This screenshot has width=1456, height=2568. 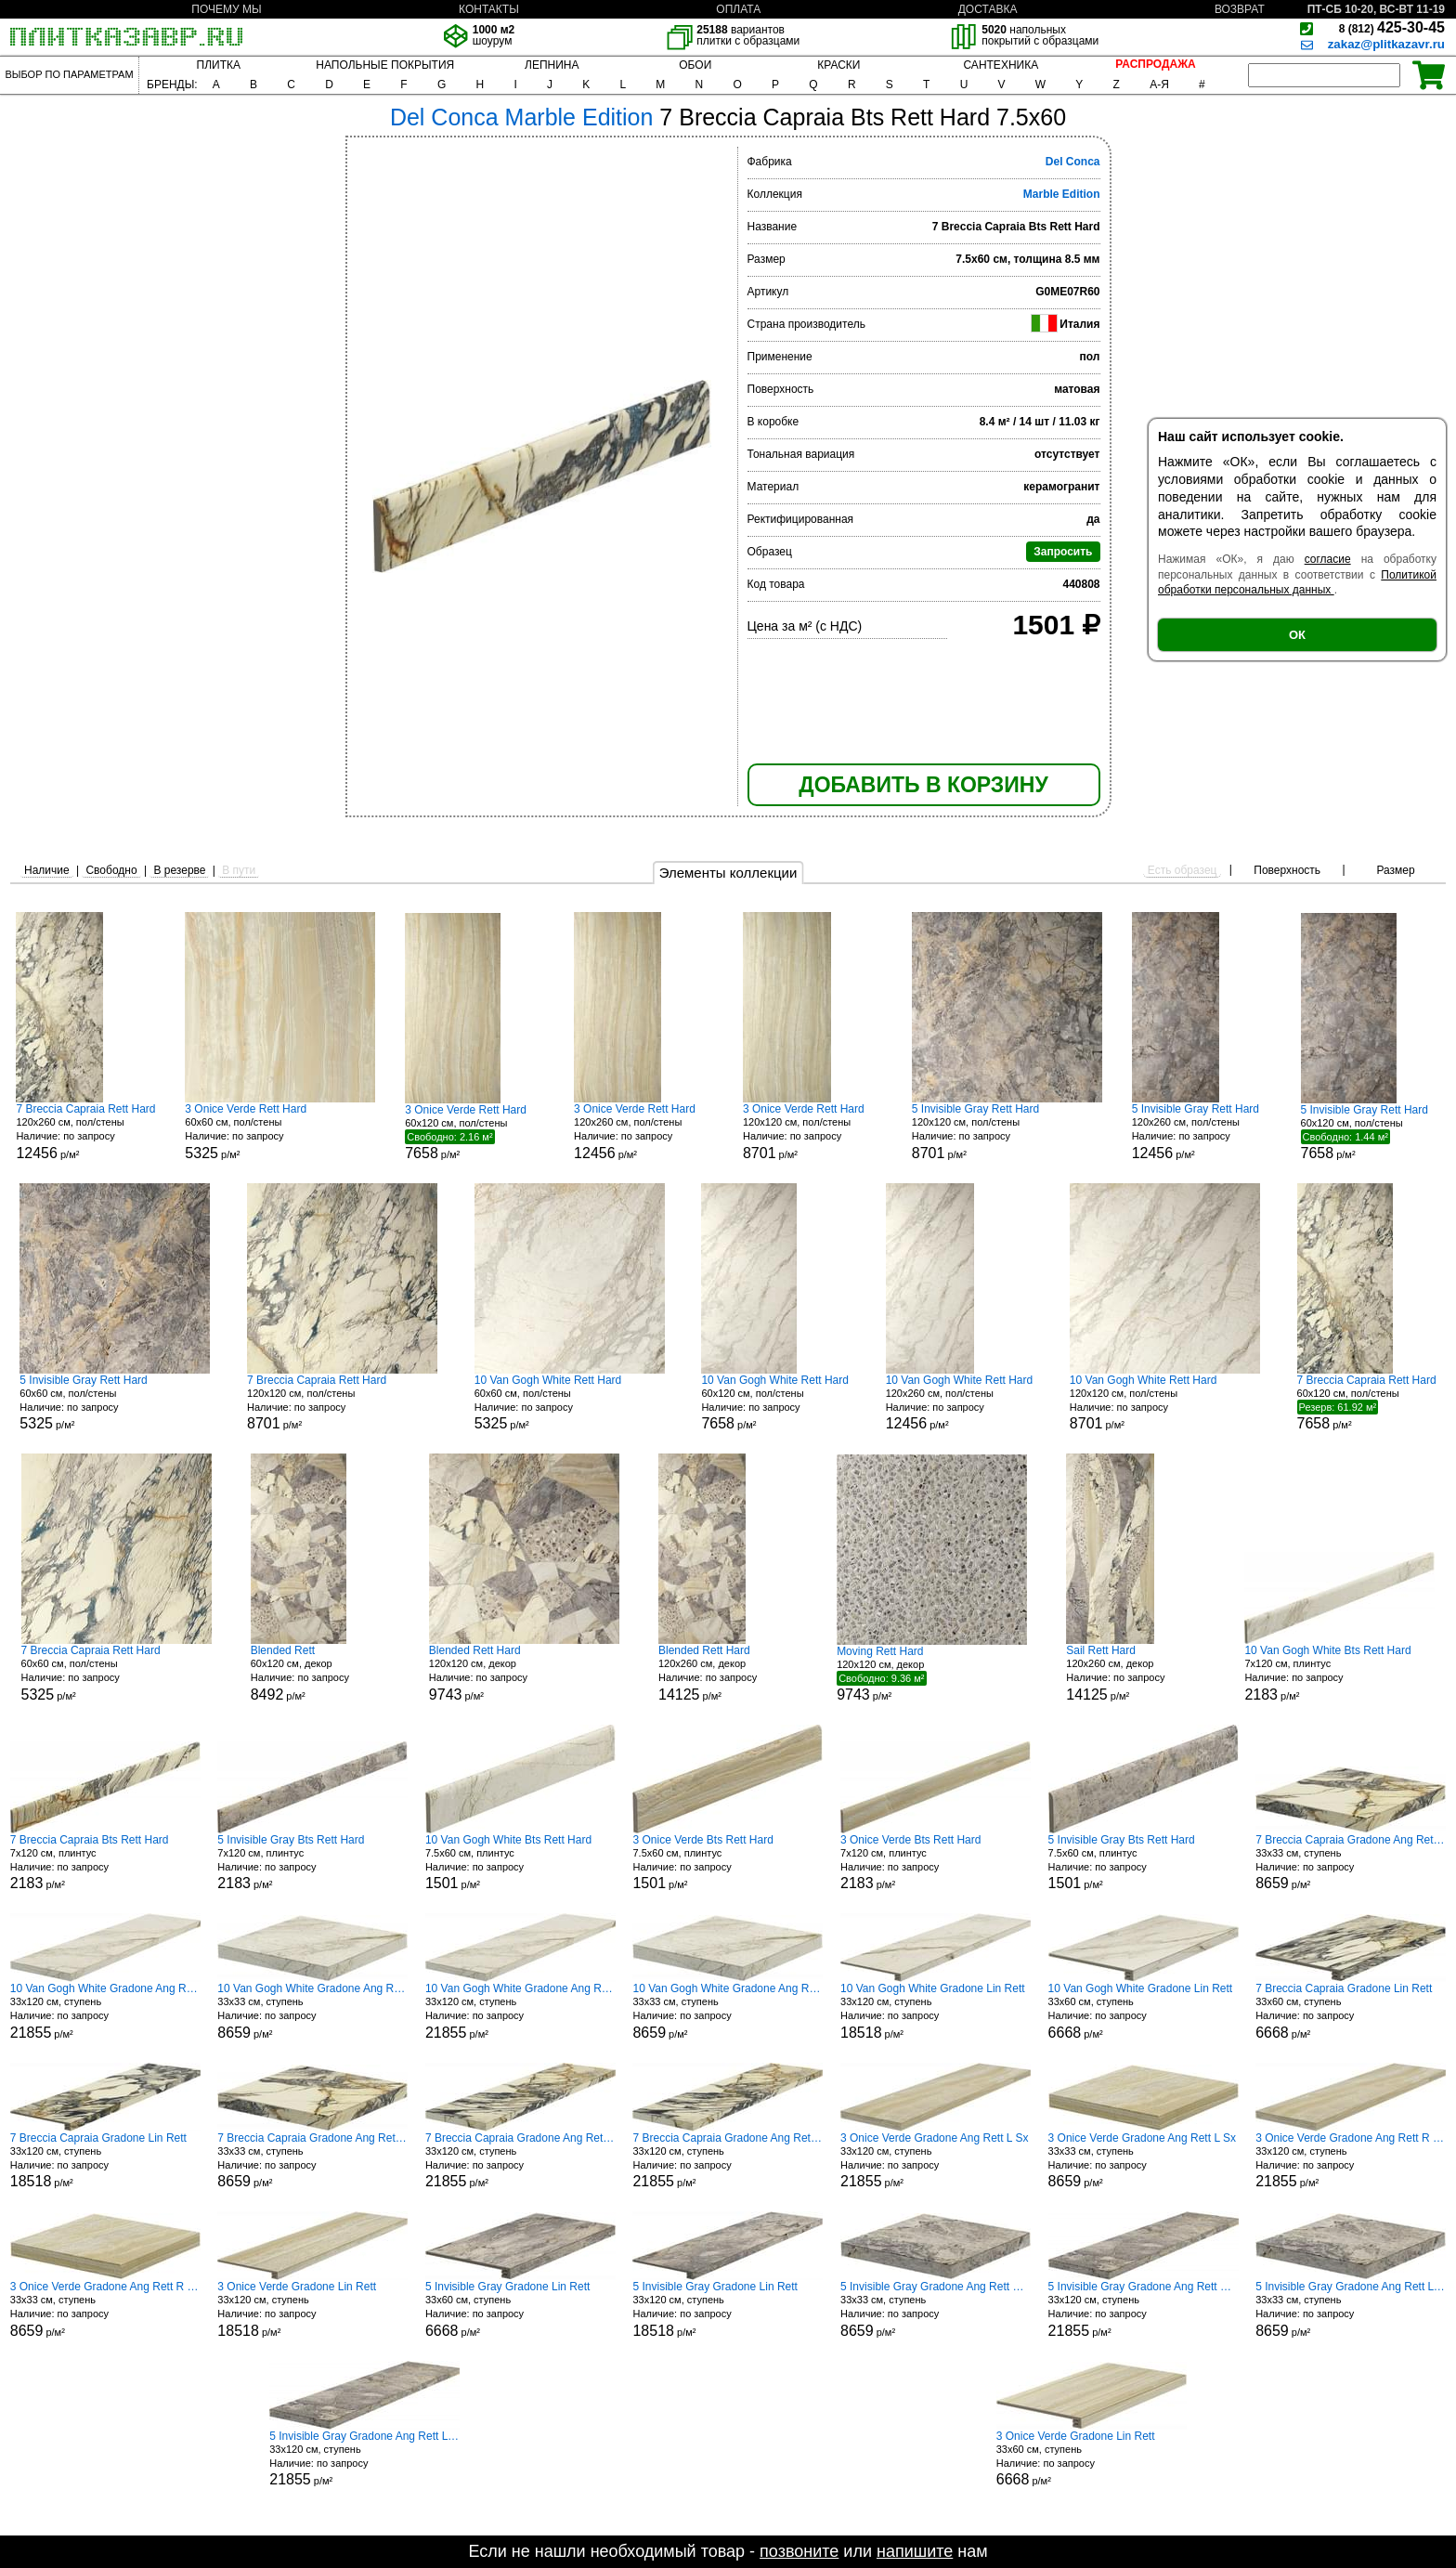 What do you see at coordinates (1143, 2011) in the screenshot?
I see `33x60 см, ступень р/м²` at bounding box center [1143, 2011].